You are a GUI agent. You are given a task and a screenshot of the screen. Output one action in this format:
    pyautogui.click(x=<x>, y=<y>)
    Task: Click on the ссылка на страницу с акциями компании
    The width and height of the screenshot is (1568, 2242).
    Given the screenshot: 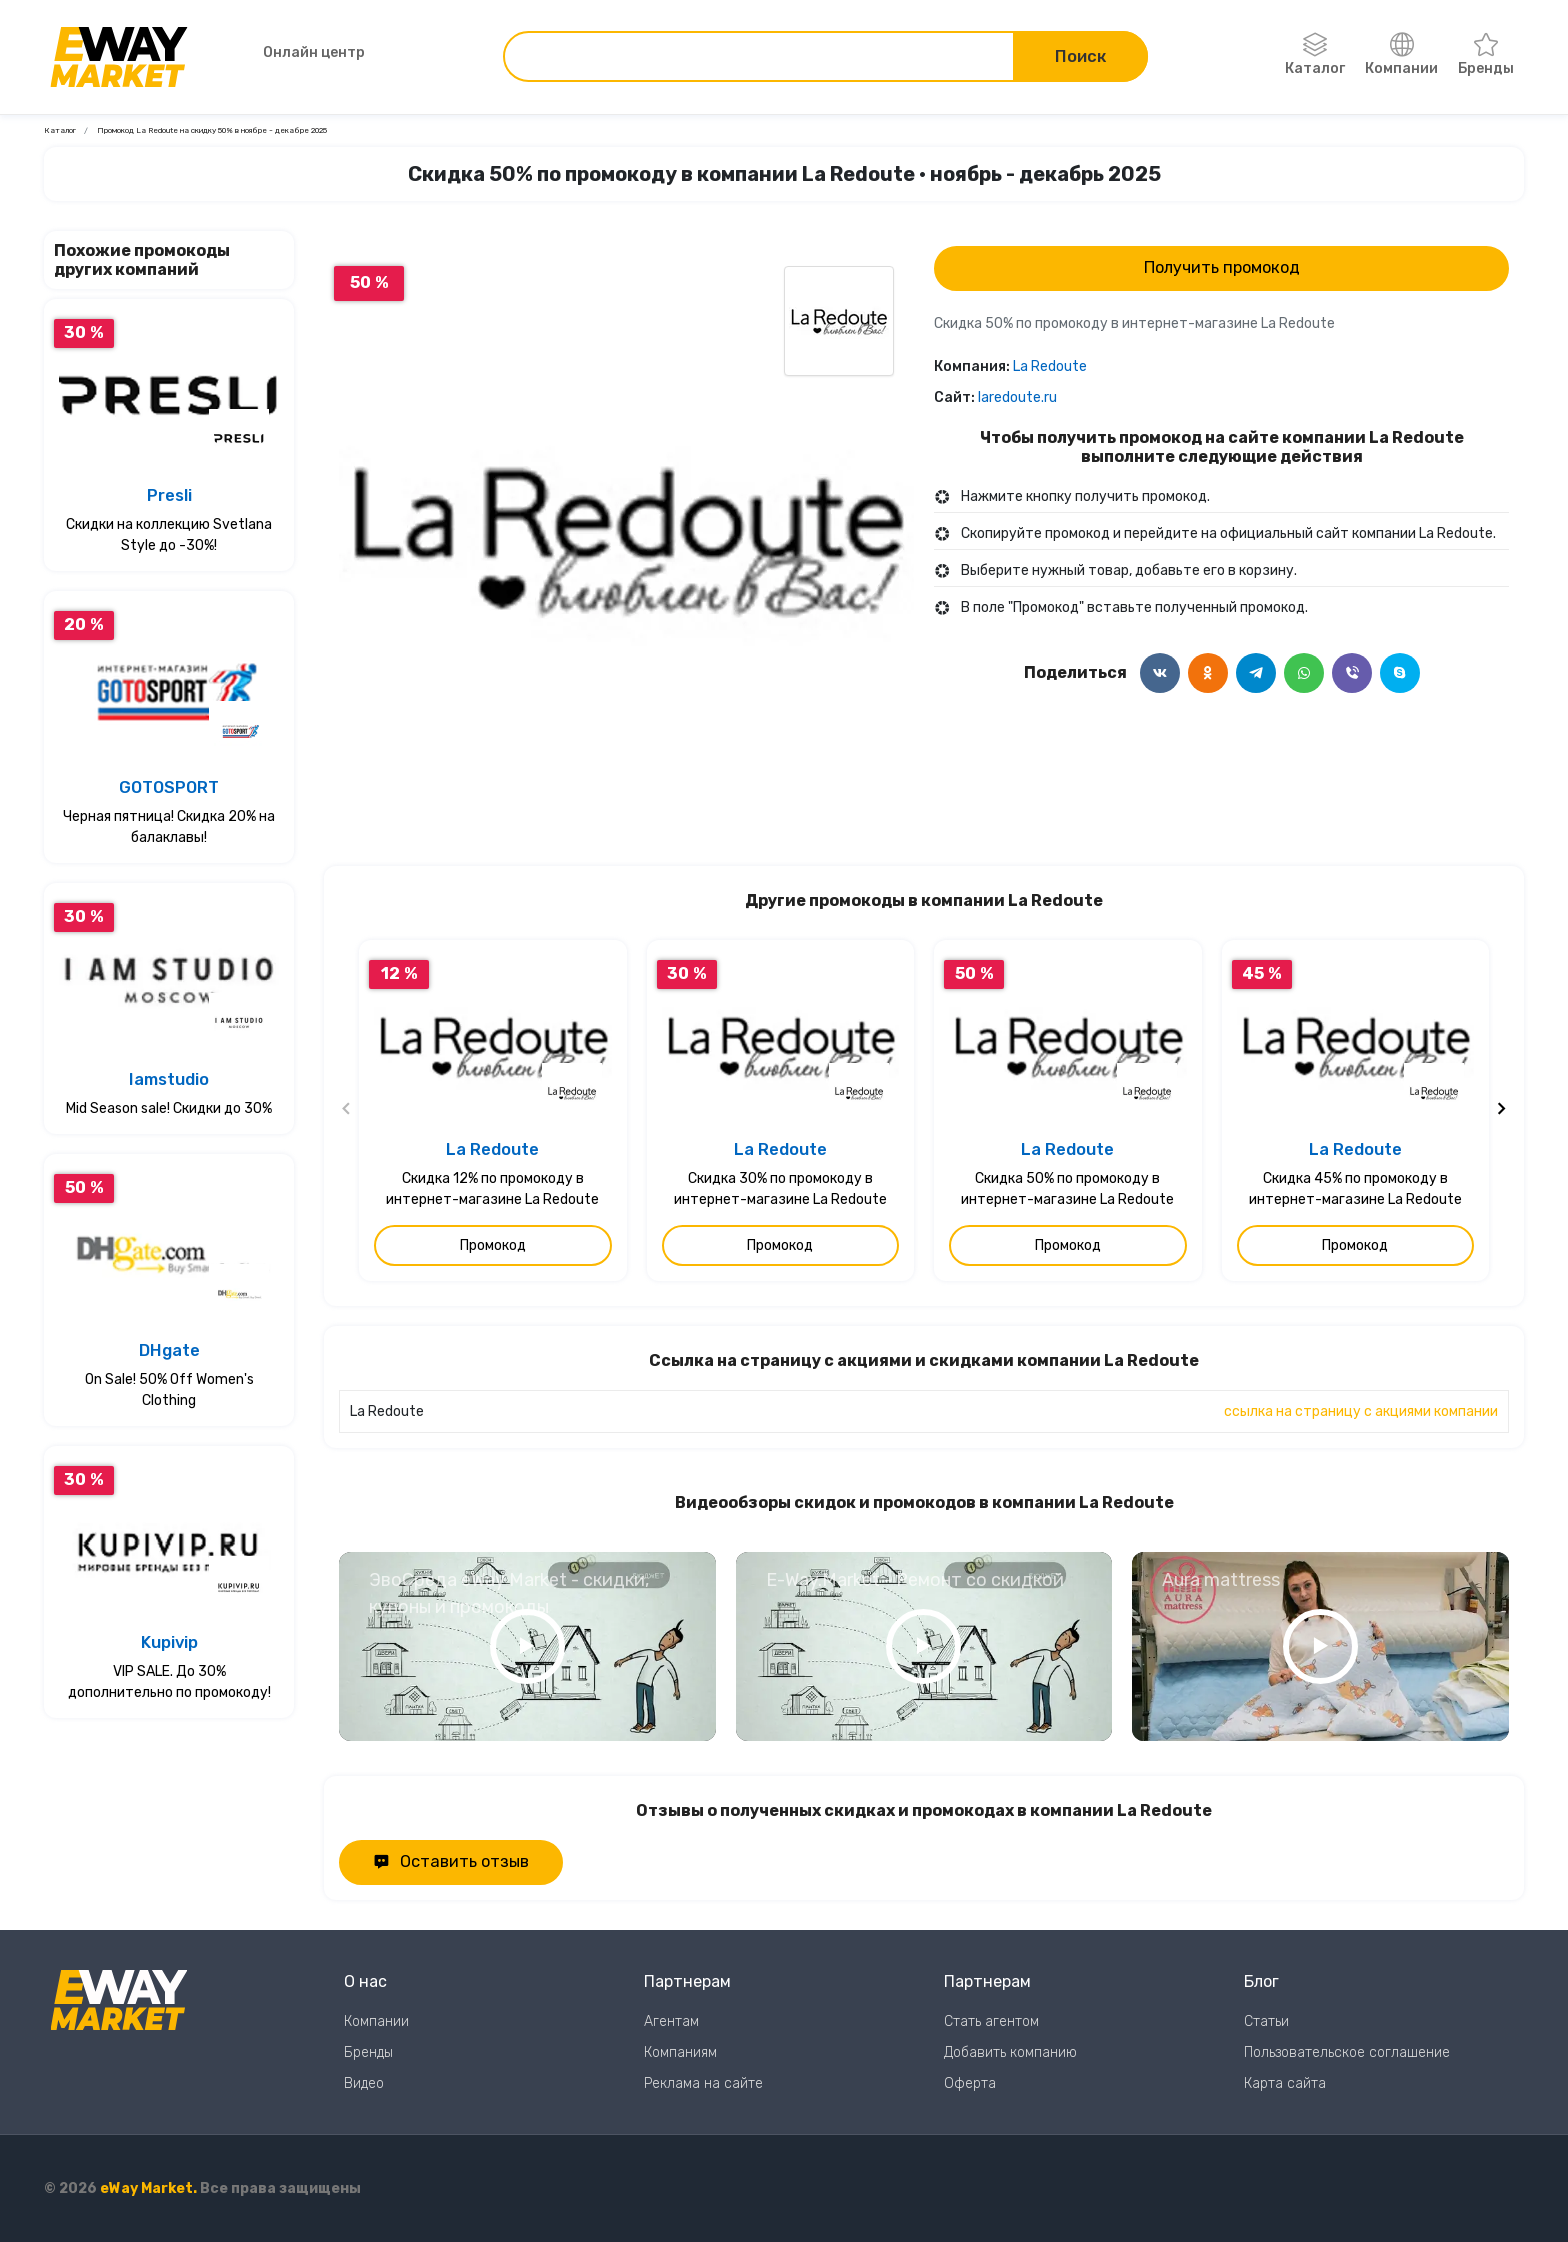 What is the action you would take?
    pyautogui.click(x=1361, y=1411)
    